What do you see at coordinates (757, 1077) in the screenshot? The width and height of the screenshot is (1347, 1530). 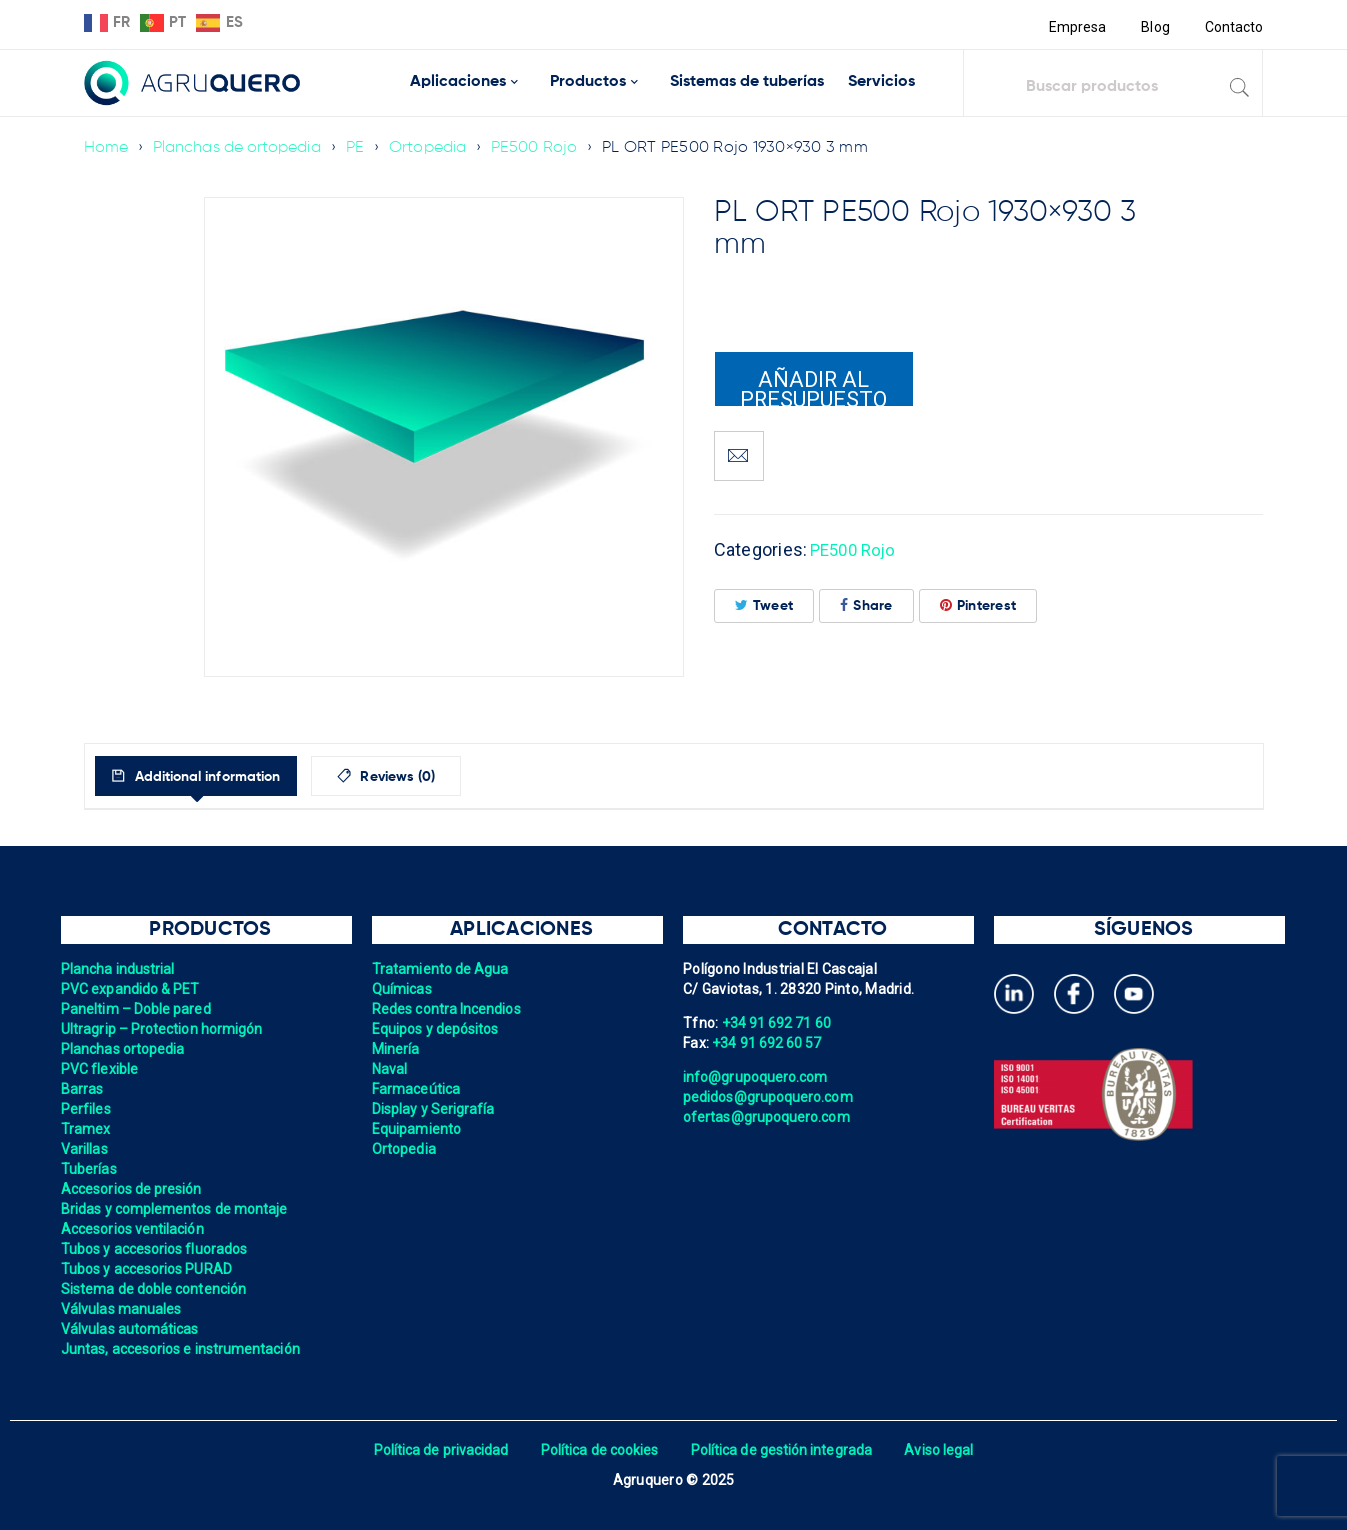 I see `info@grupoquero.com` at bounding box center [757, 1077].